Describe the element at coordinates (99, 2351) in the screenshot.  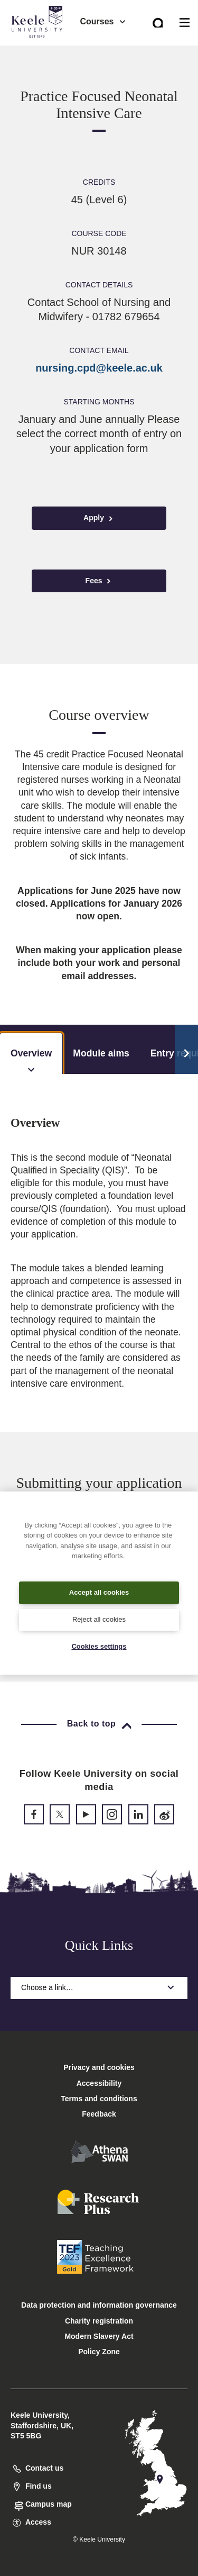
I see `Policy Zone` at that location.